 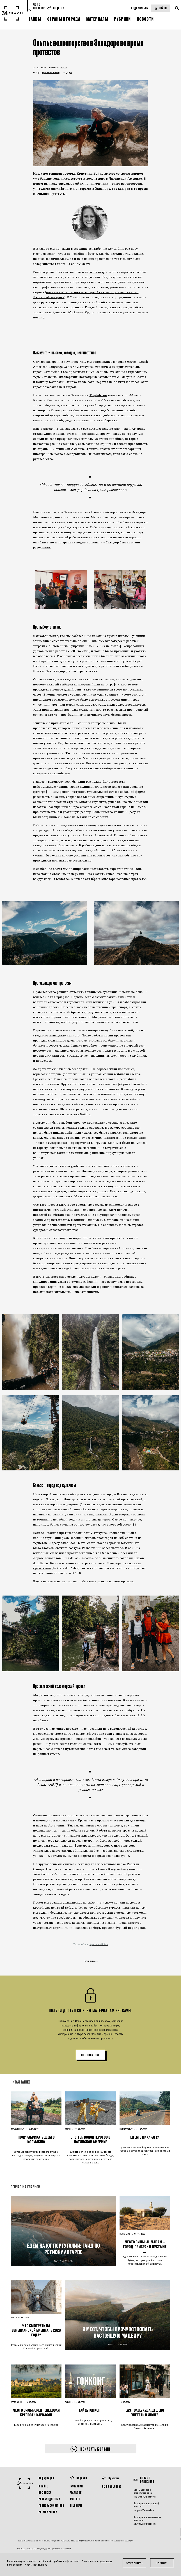 I want to click on Workaway, so click(x=97, y=272).